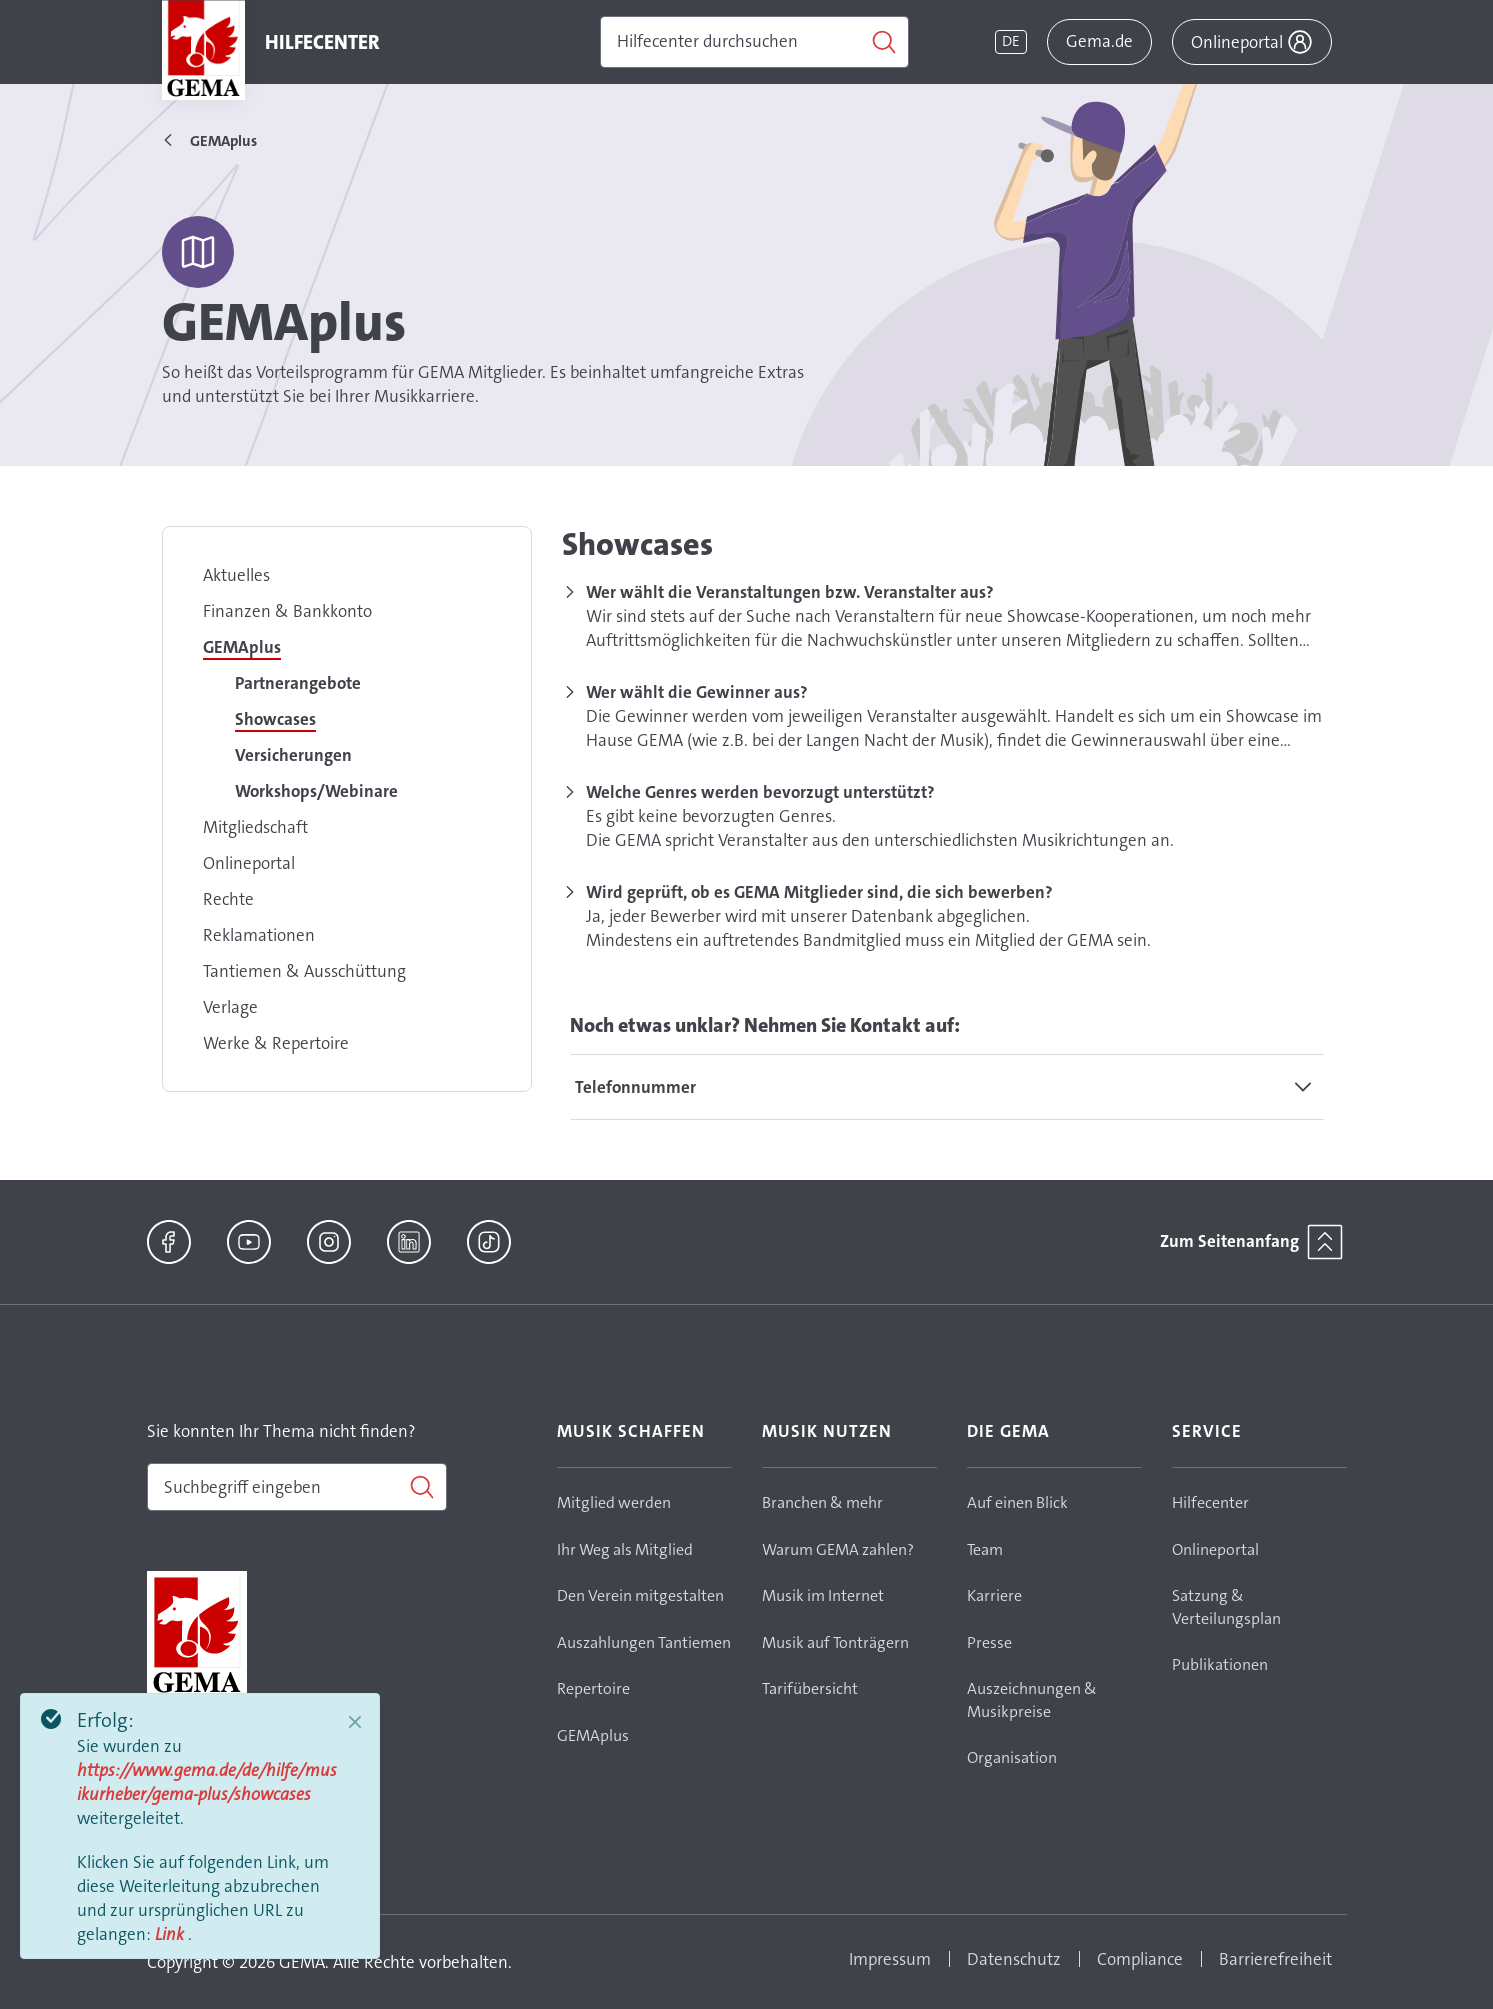 Image resolution: width=1493 pixels, height=2009 pixels. What do you see at coordinates (625, 1549) in the screenshot?
I see `Ihr Weg als Mitglied` at bounding box center [625, 1549].